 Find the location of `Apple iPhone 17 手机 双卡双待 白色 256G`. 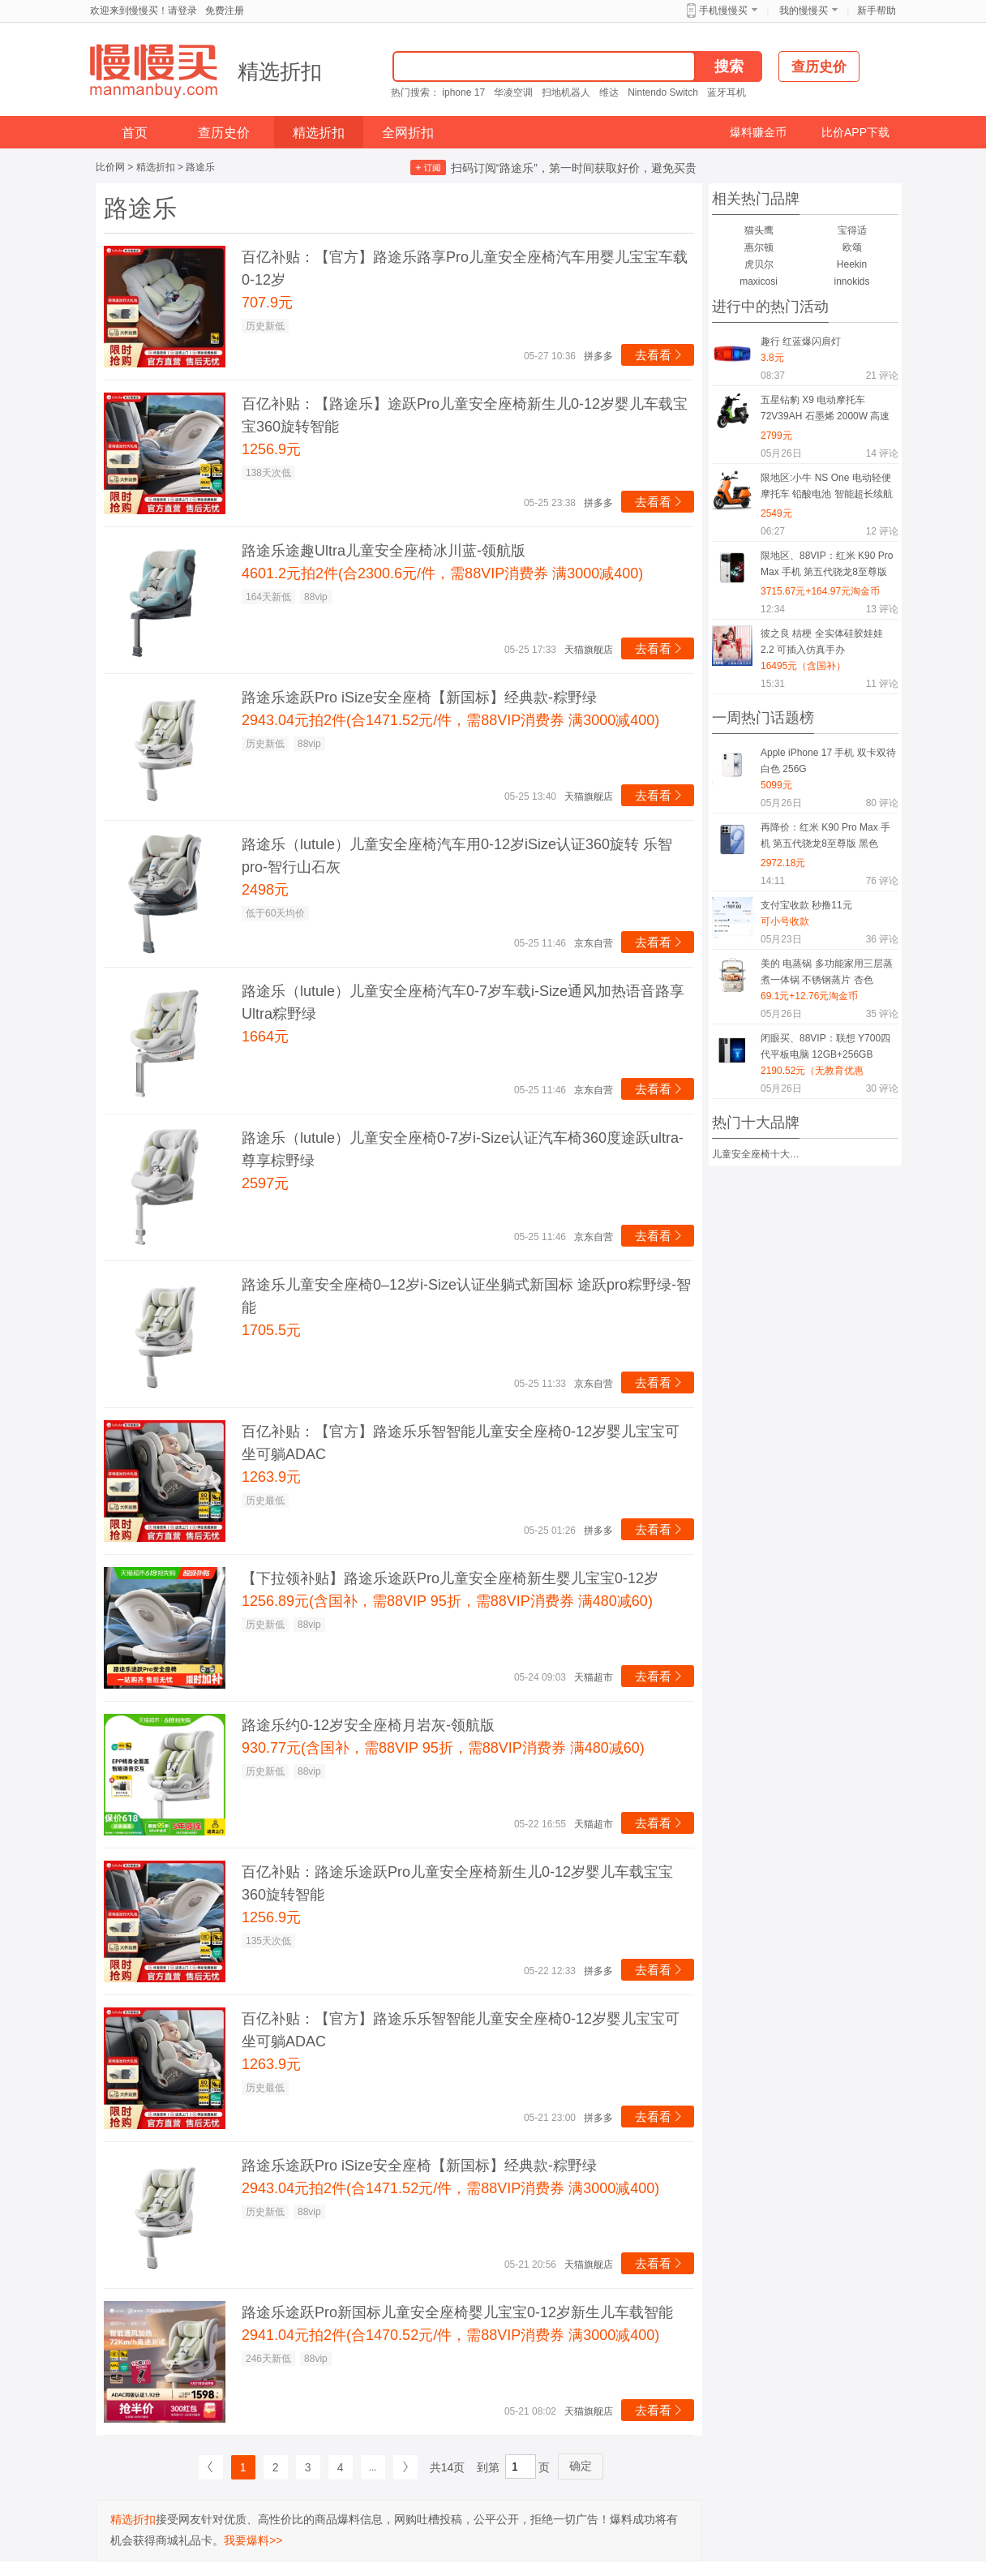

Apple iPhone 17 手机 双卡双待 白色 256G is located at coordinates (828, 761).